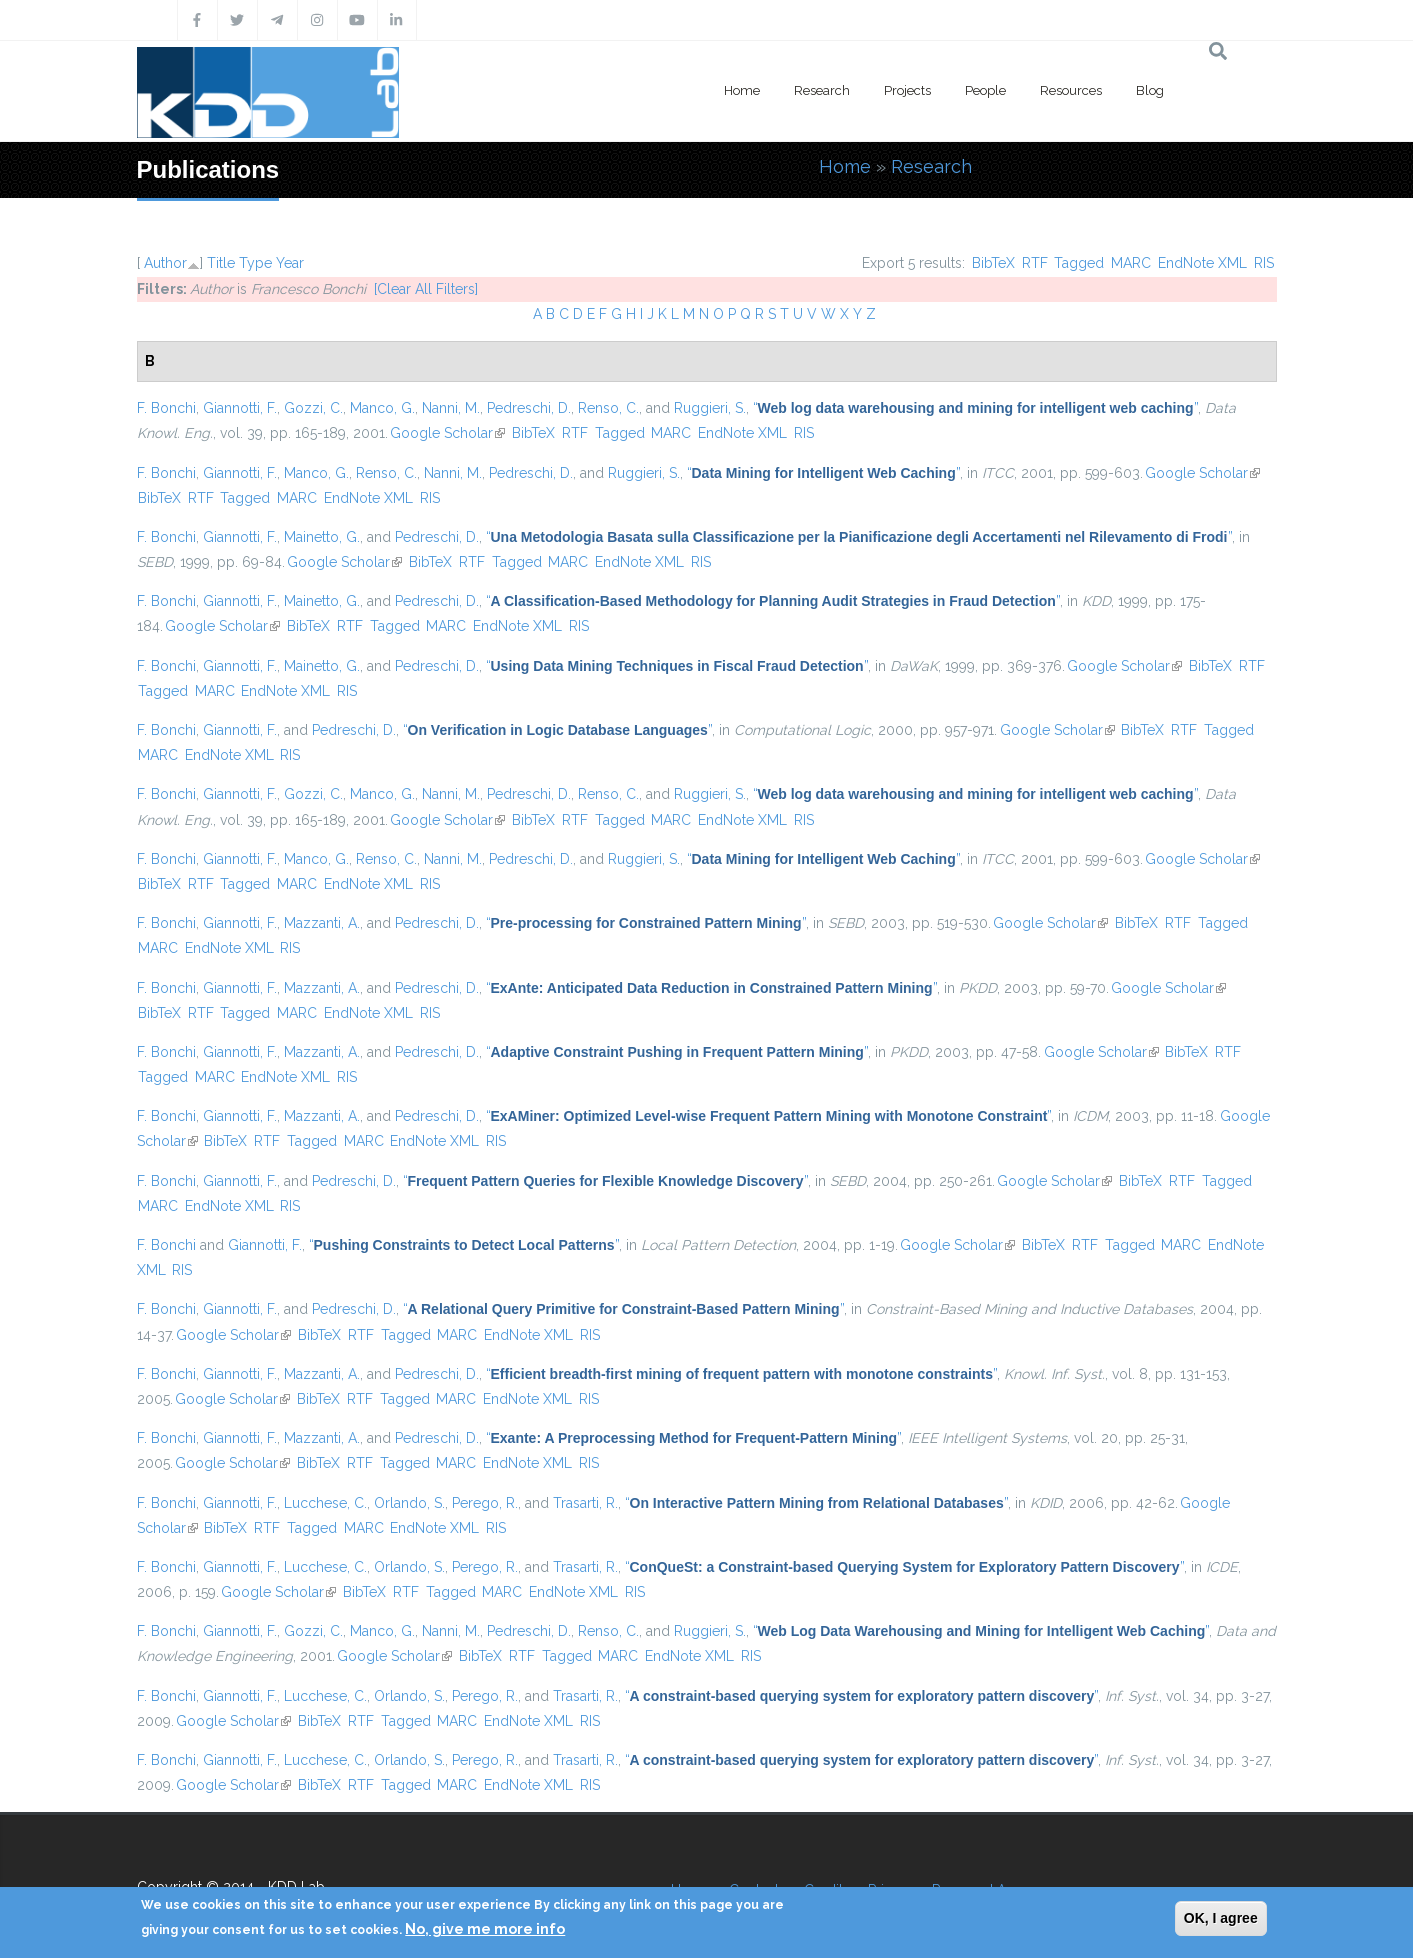  What do you see at coordinates (993, 263) in the screenshot?
I see `BibTeX` at bounding box center [993, 263].